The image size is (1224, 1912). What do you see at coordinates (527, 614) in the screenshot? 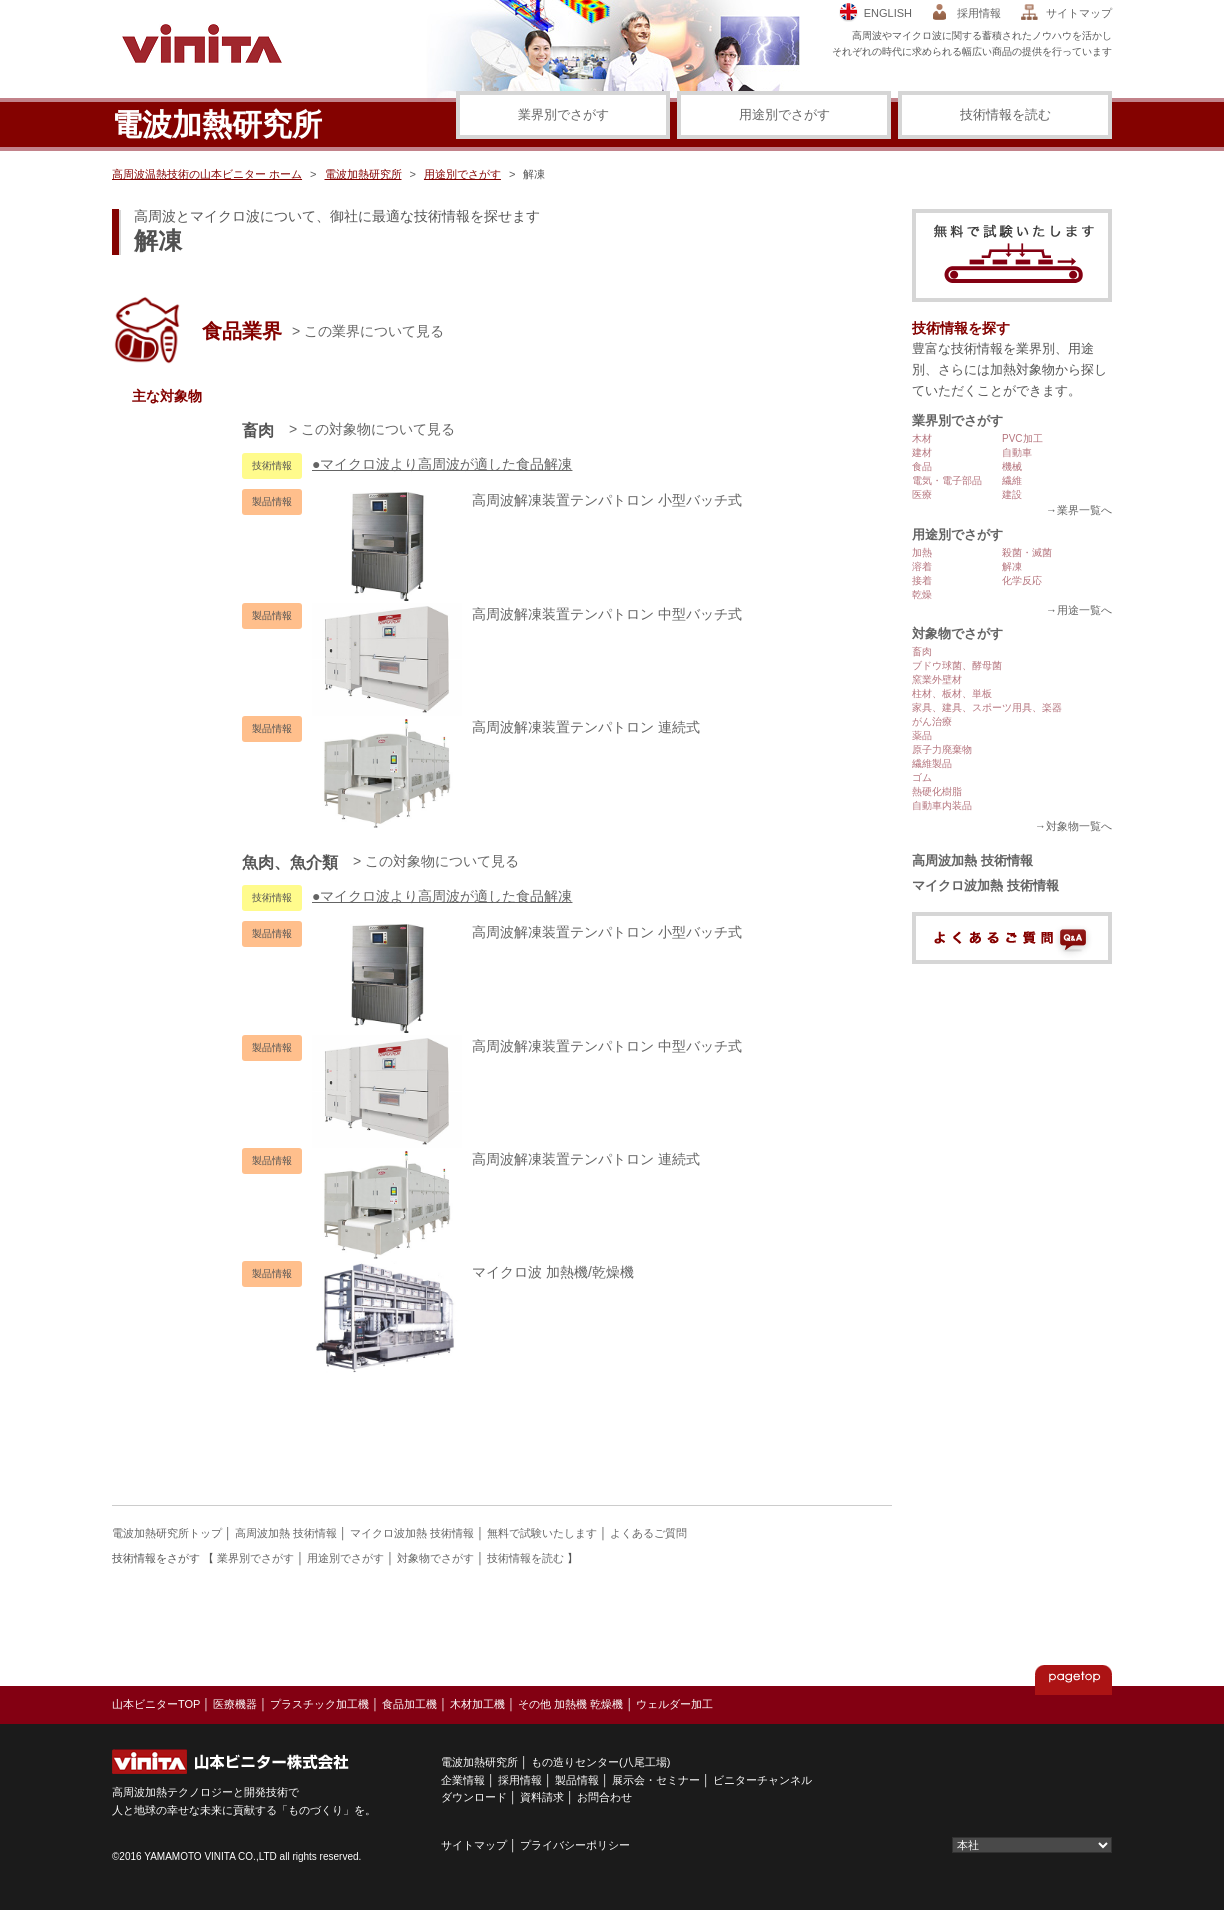
I see `高周波解凍装置テンパトロン 中型バッチ式` at bounding box center [527, 614].